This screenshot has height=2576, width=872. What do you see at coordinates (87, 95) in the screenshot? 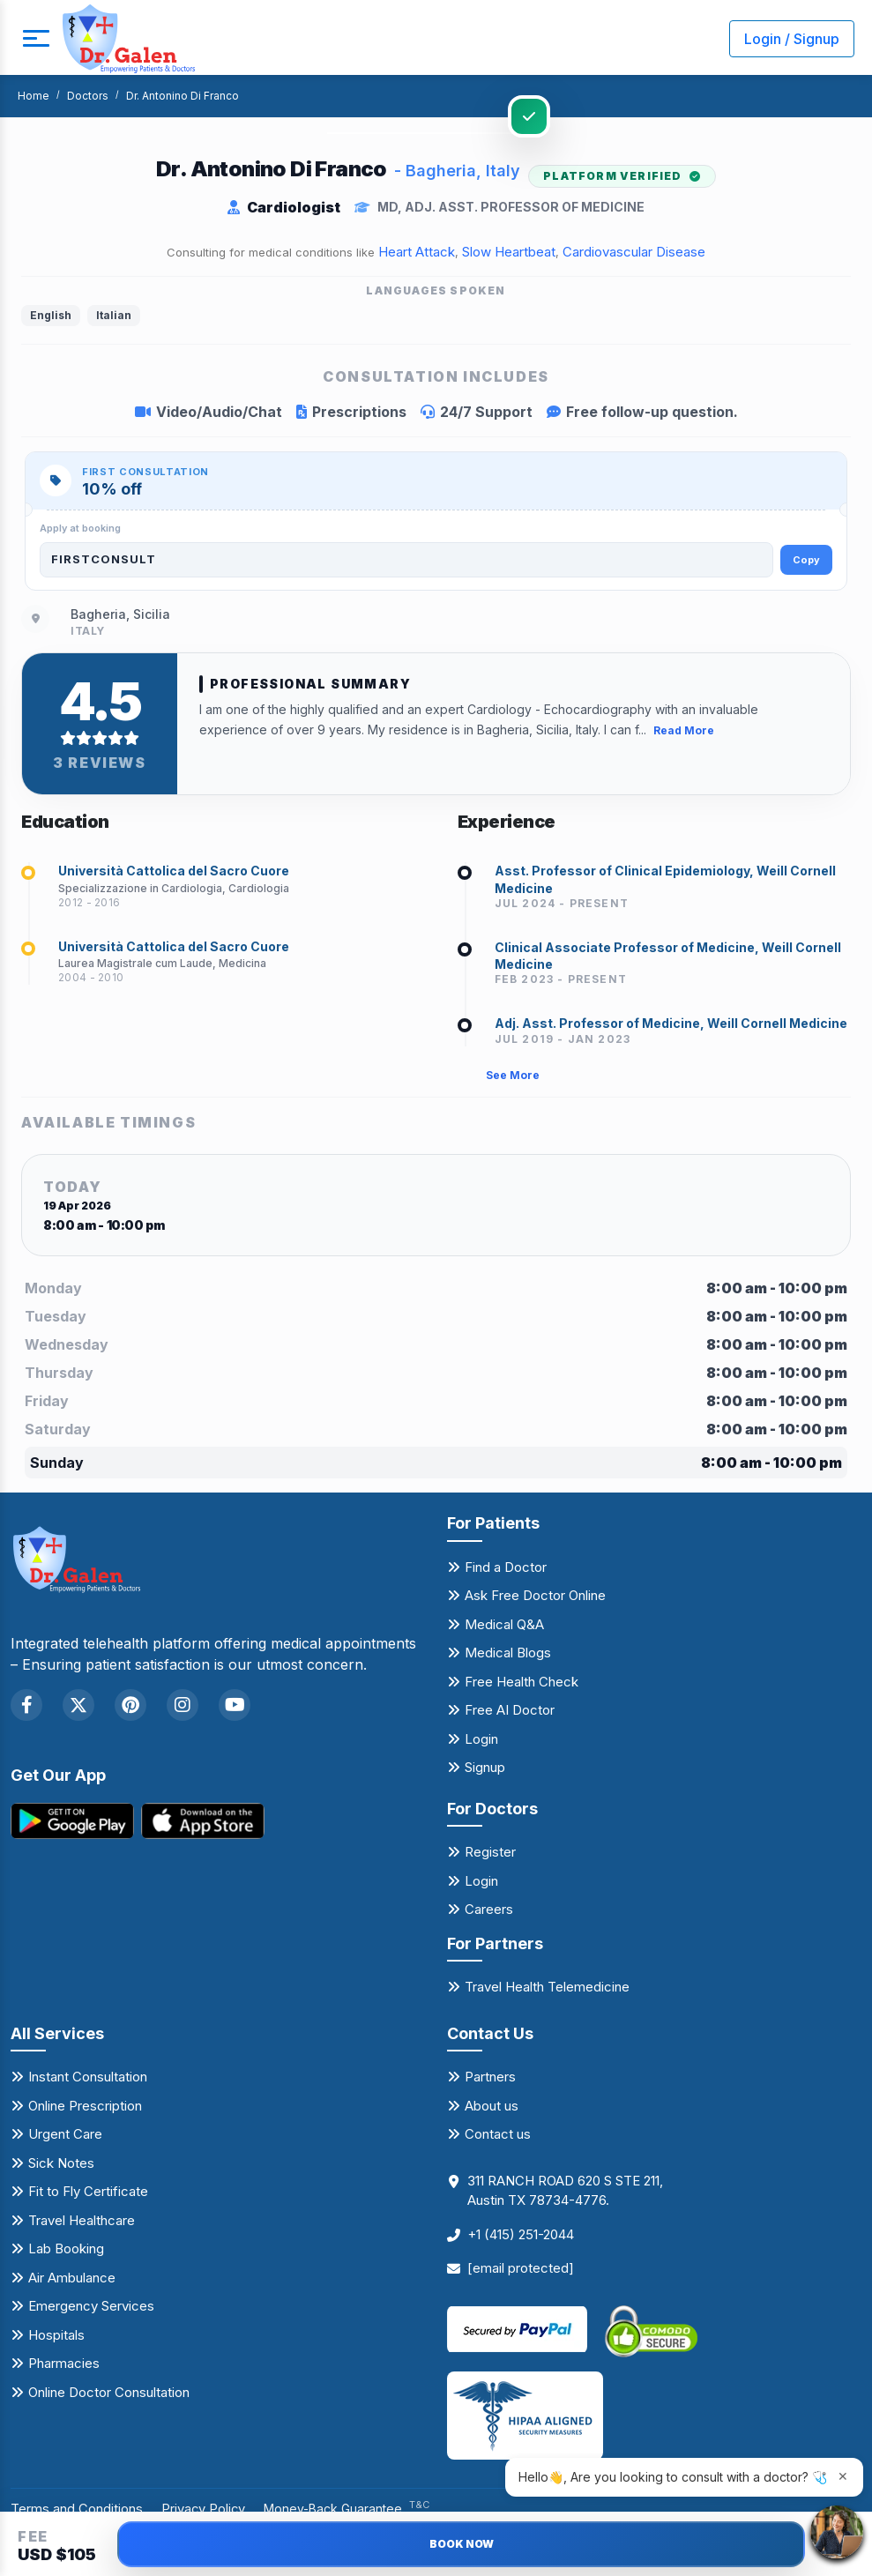
I see `Doctors` at bounding box center [87, 95].